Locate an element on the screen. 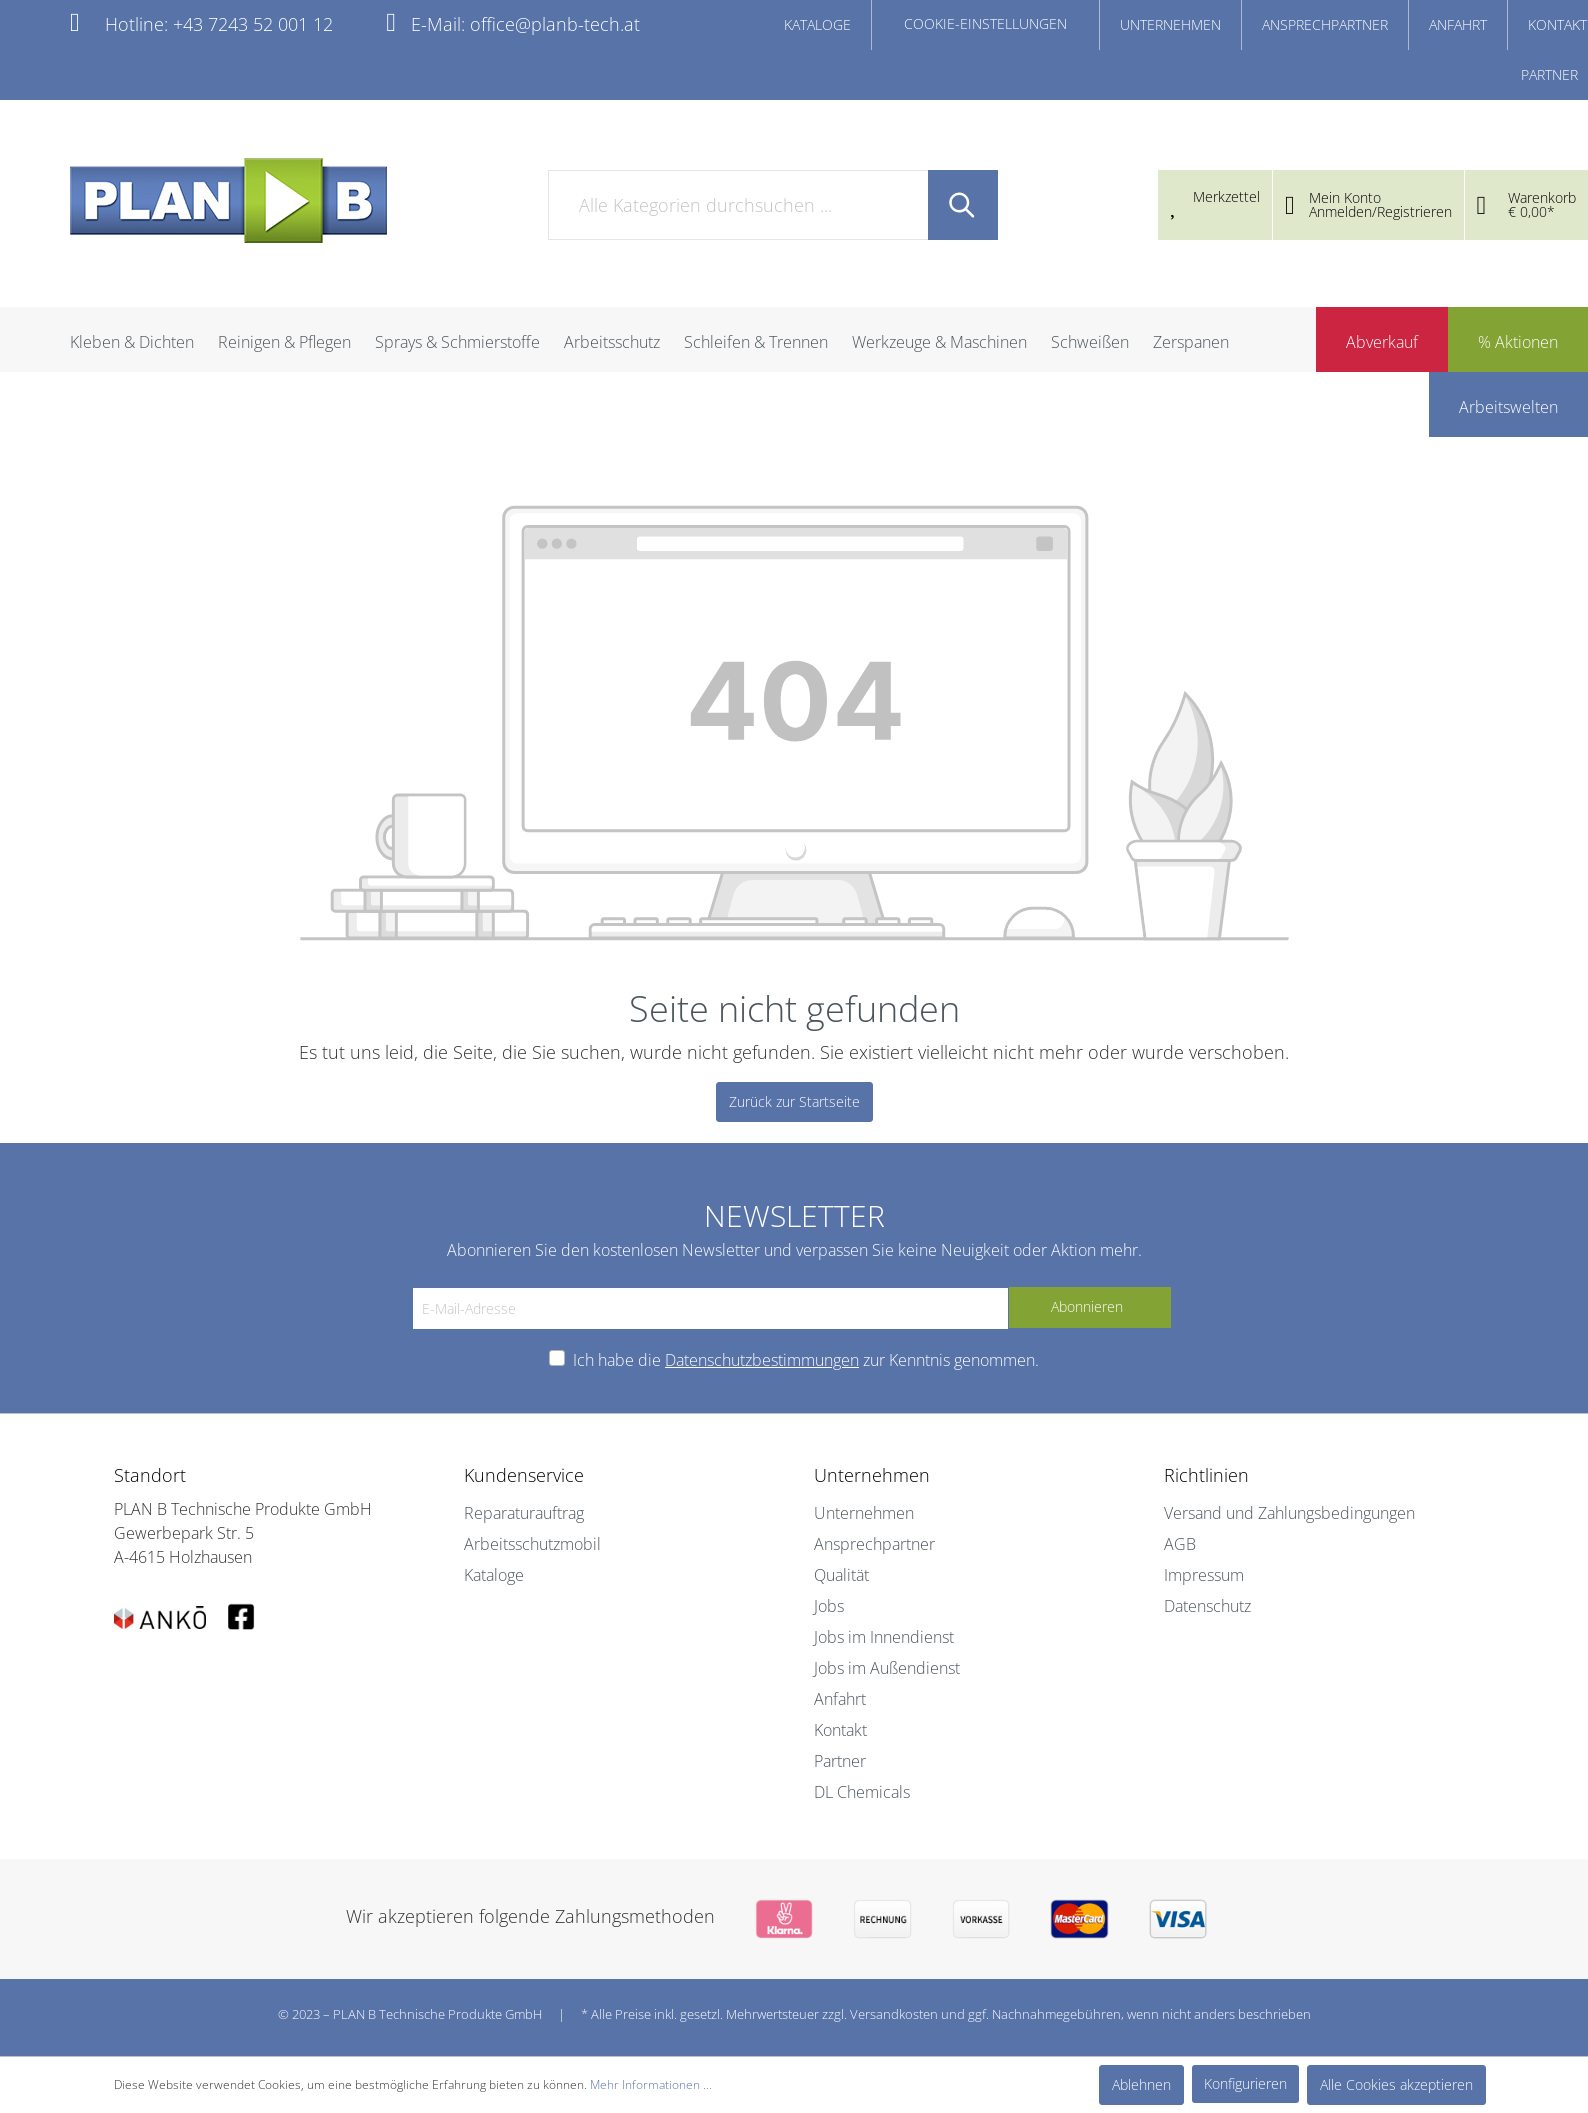  Alle Cookies akzeptieren is located at coordinates (1396, 2084).